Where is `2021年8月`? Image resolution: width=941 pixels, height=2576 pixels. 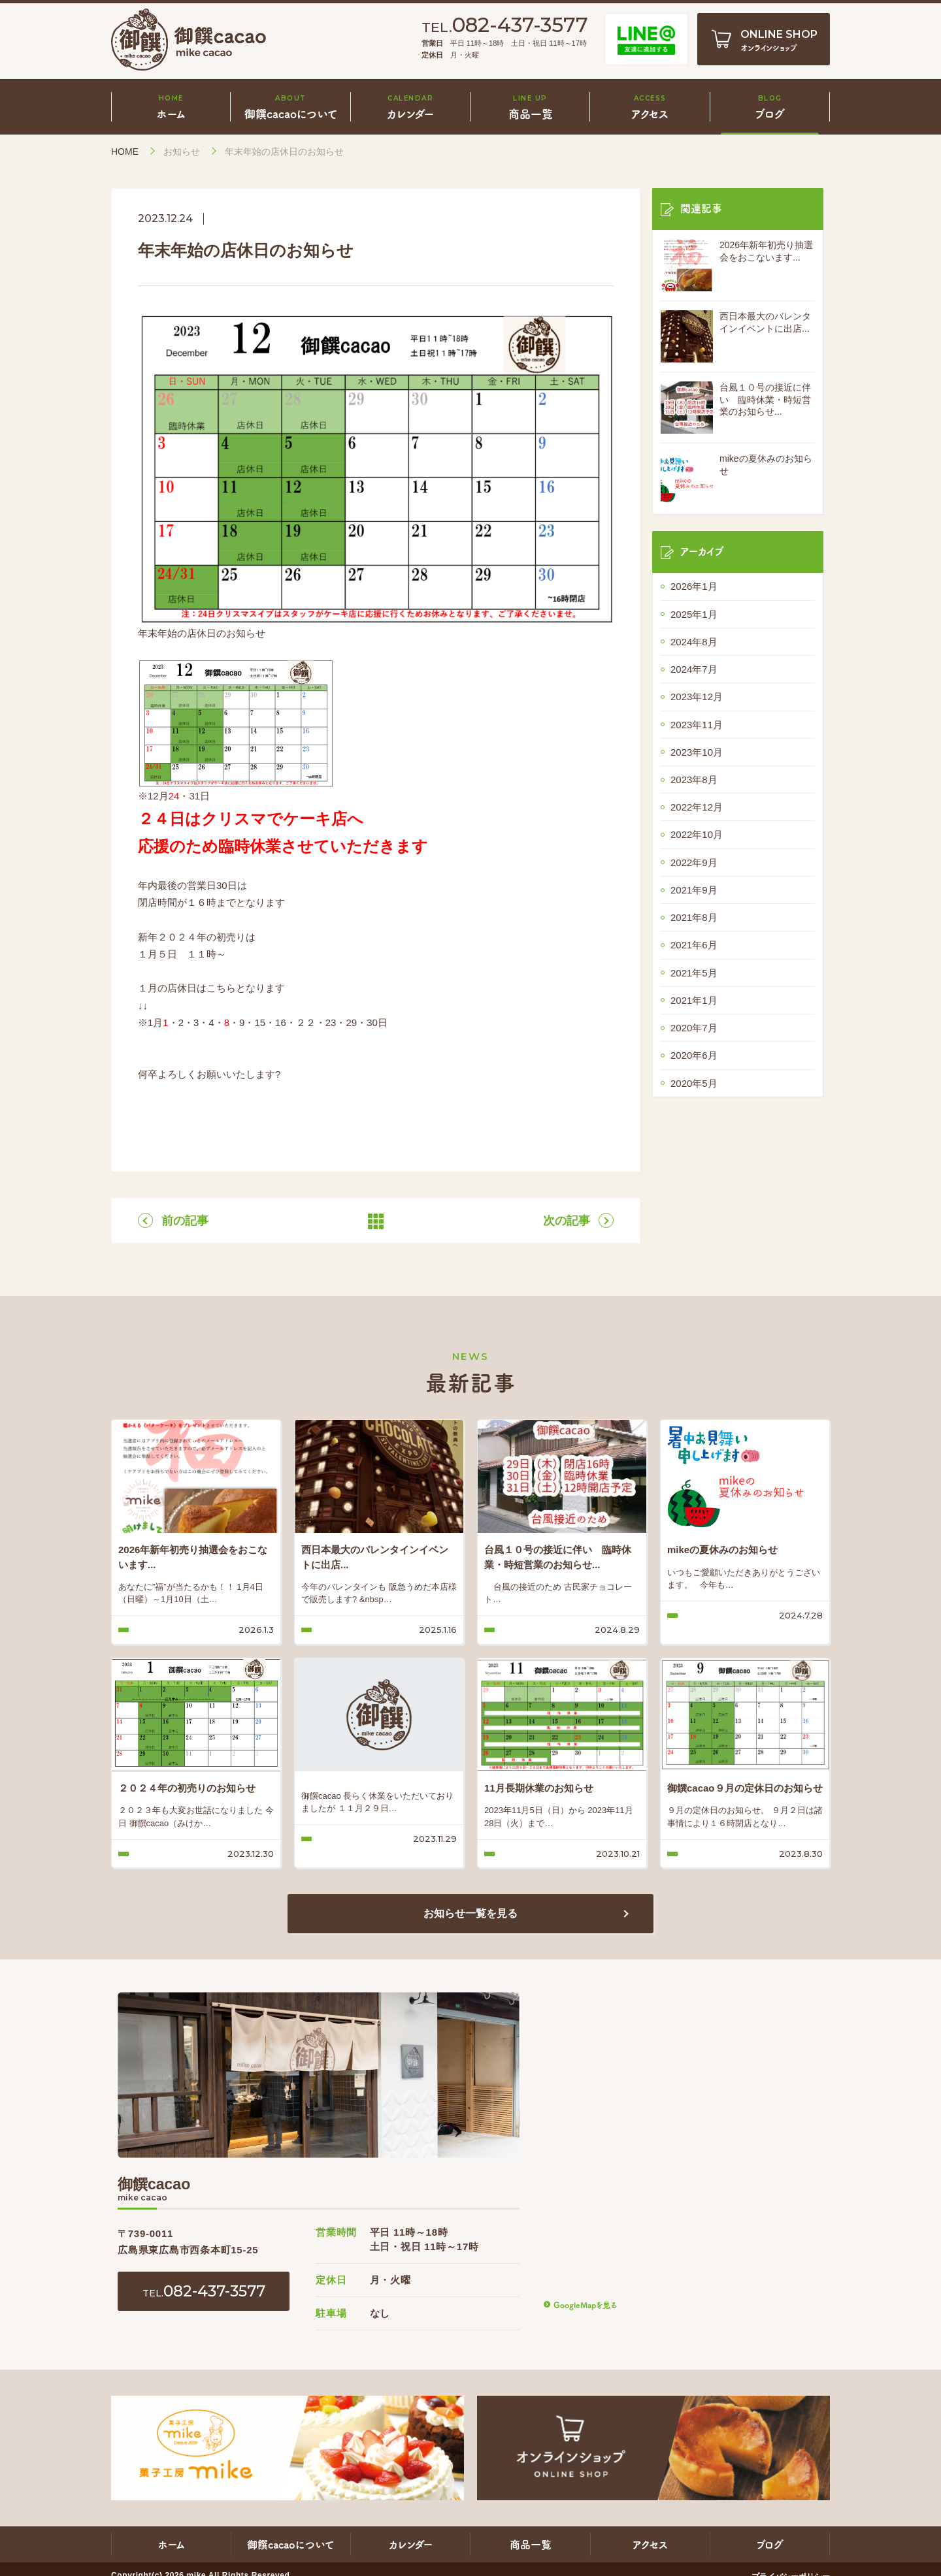 2021年8月 is located at coordinates (694, 917).